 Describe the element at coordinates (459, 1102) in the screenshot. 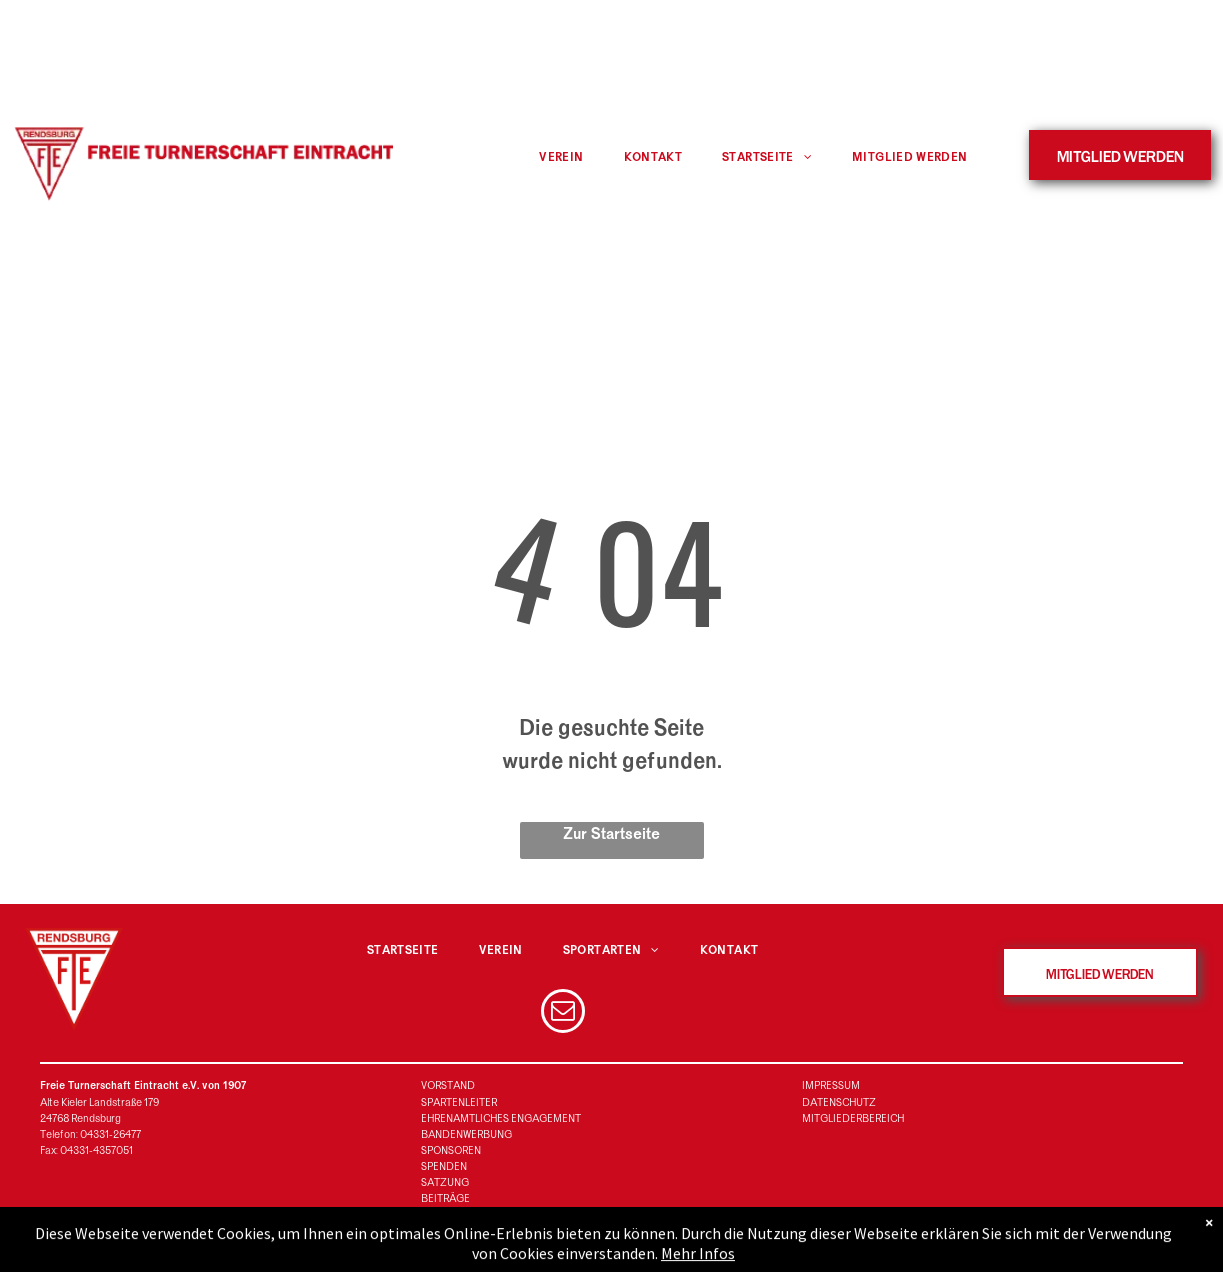

I see `SPARTENLEITER` at that location.